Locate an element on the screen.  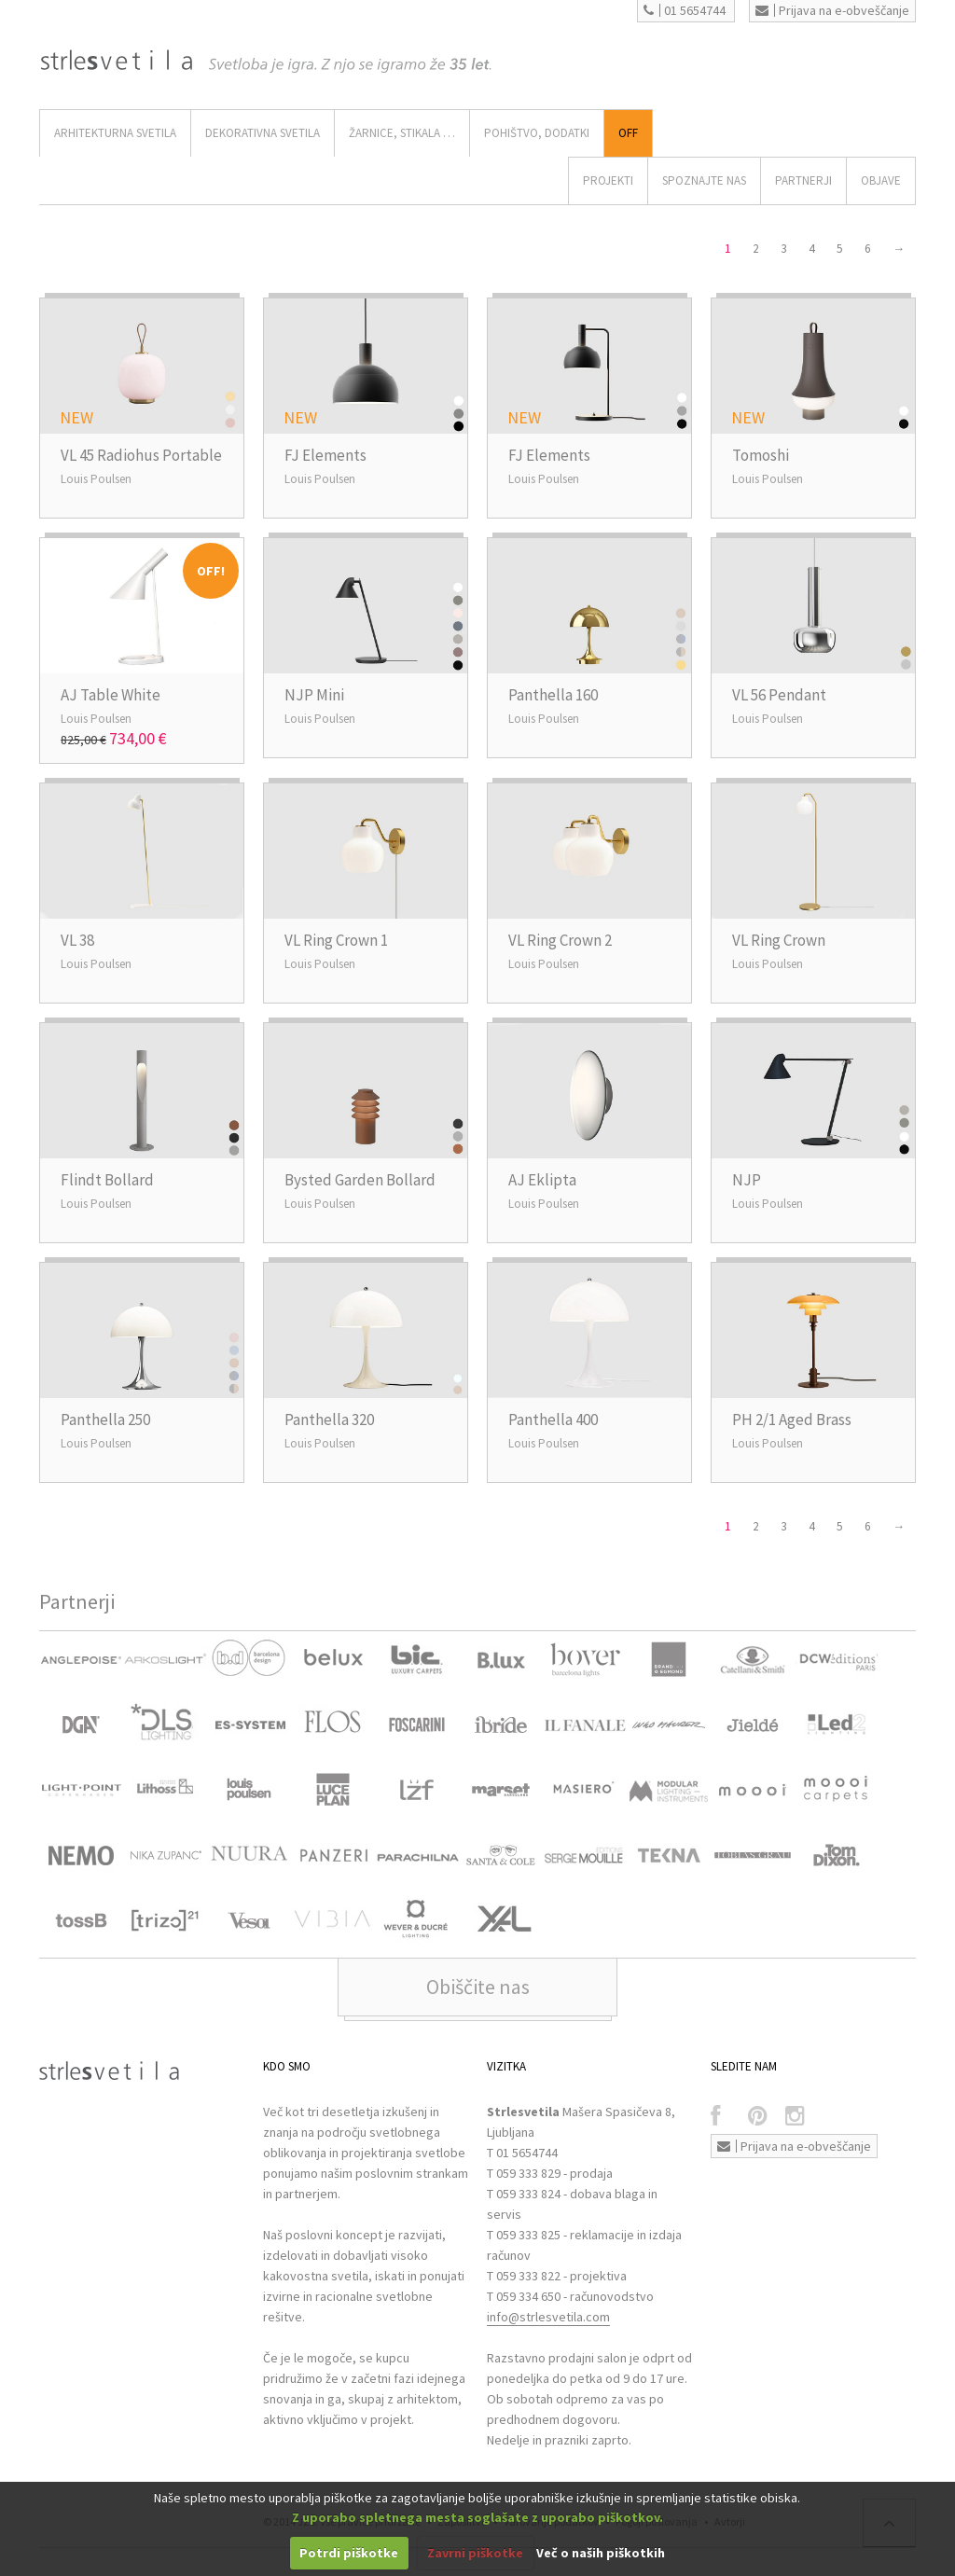
Panthella 320 is located at coordinates (329, 1419).